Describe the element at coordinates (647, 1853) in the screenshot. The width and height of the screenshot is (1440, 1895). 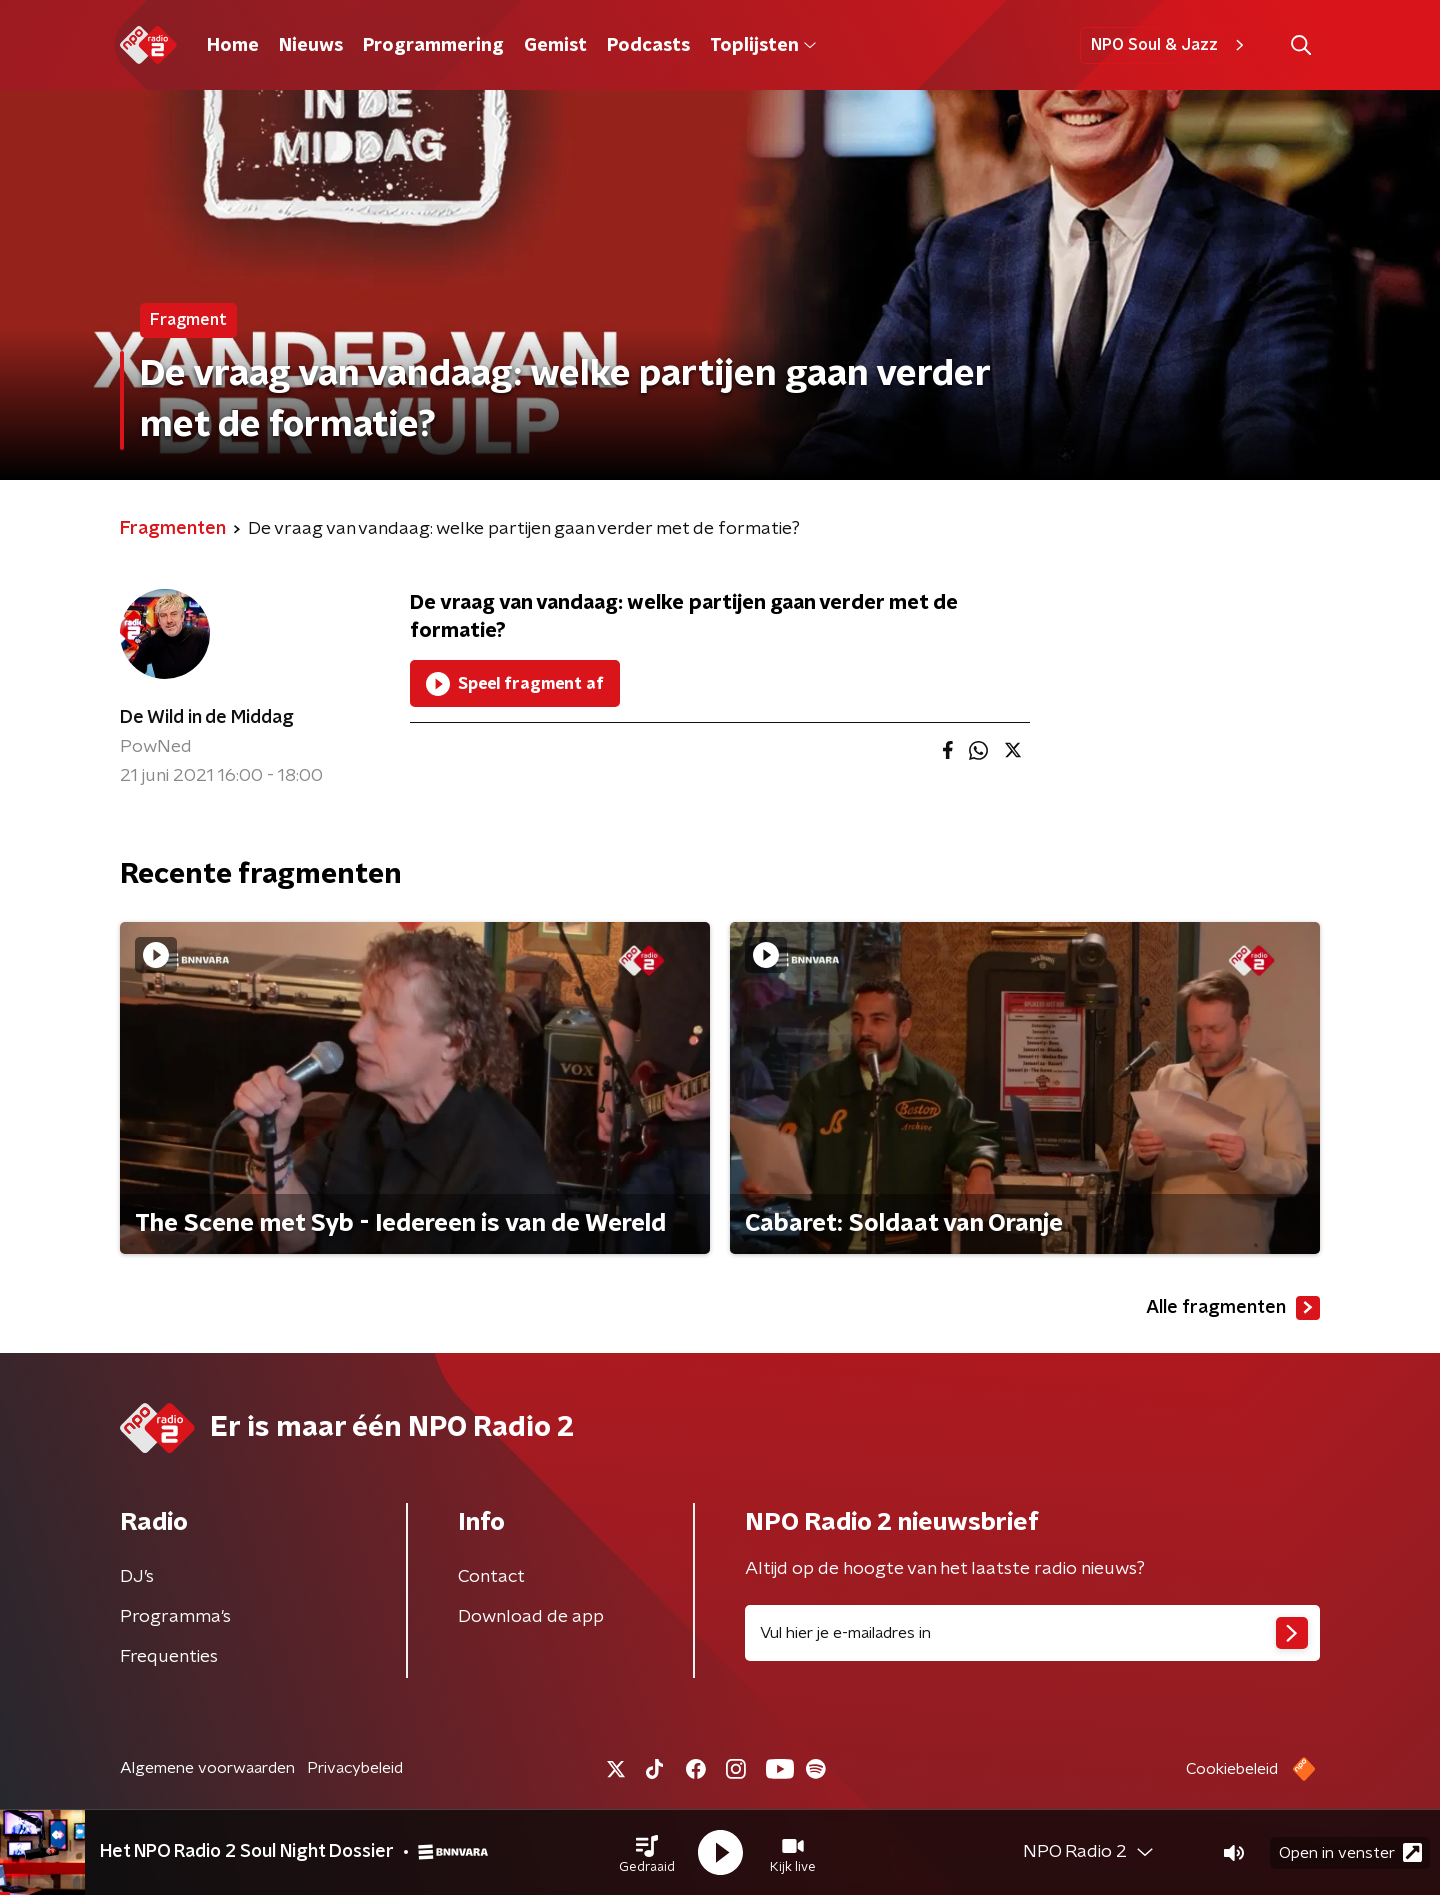
I see `[button]` at that location.